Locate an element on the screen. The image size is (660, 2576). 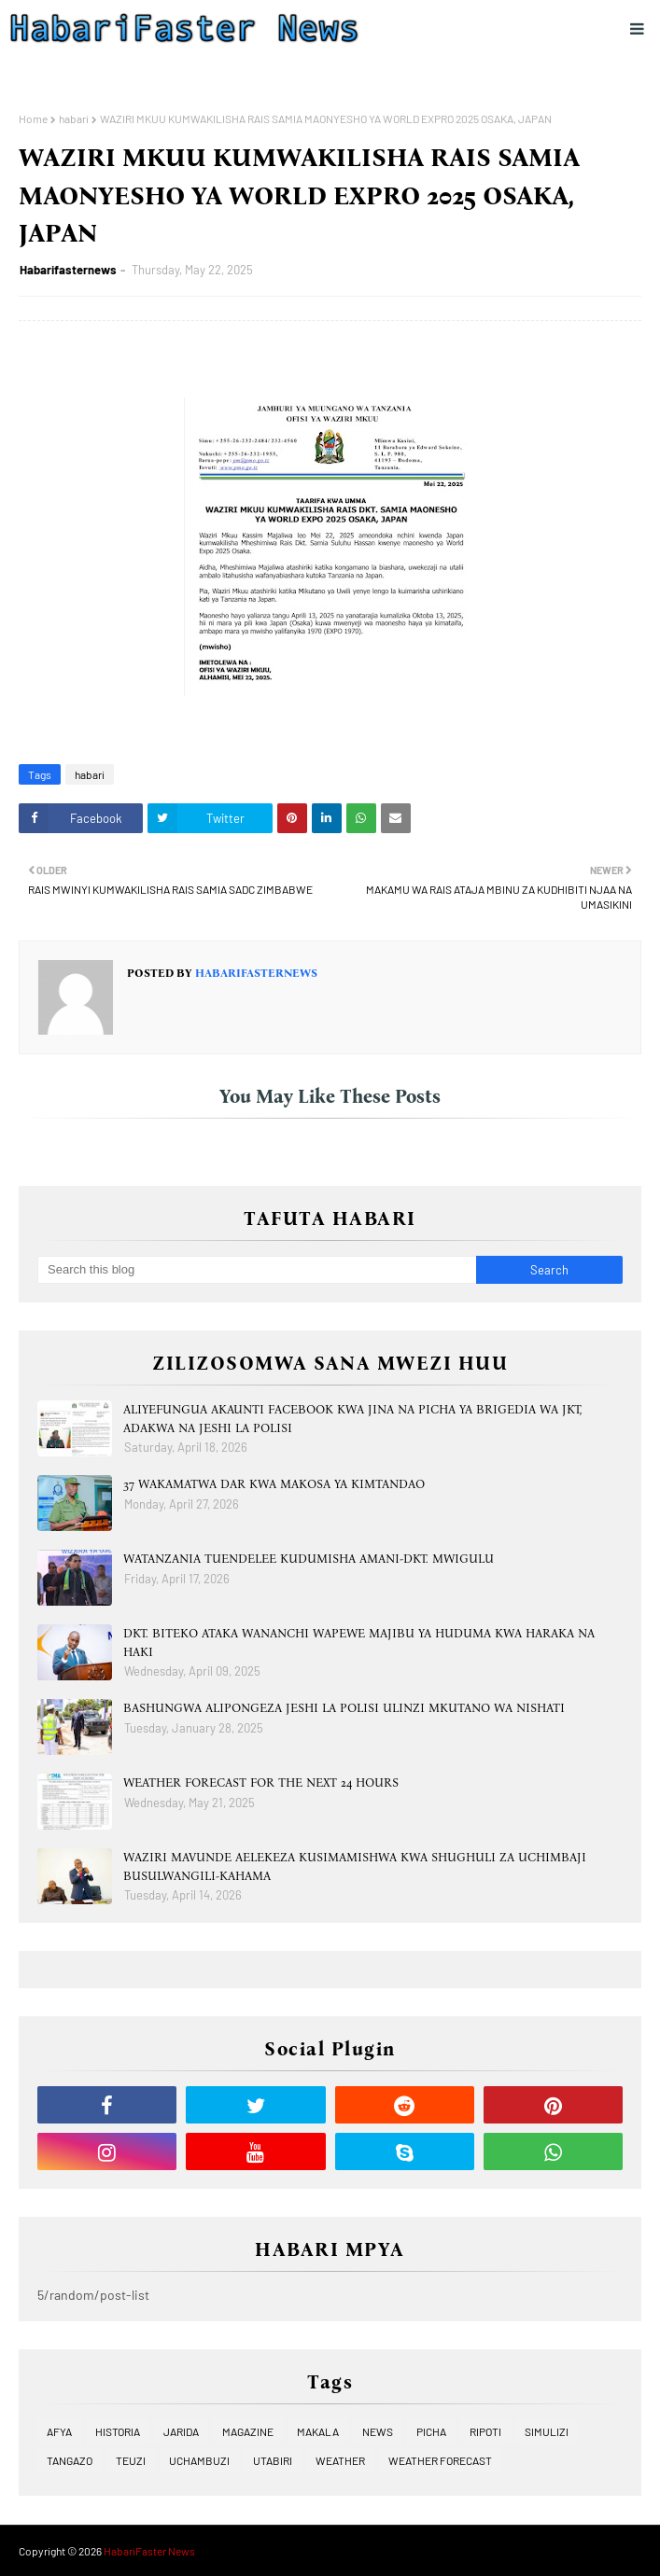
MAKALA is located at coordinates (318, 2431).